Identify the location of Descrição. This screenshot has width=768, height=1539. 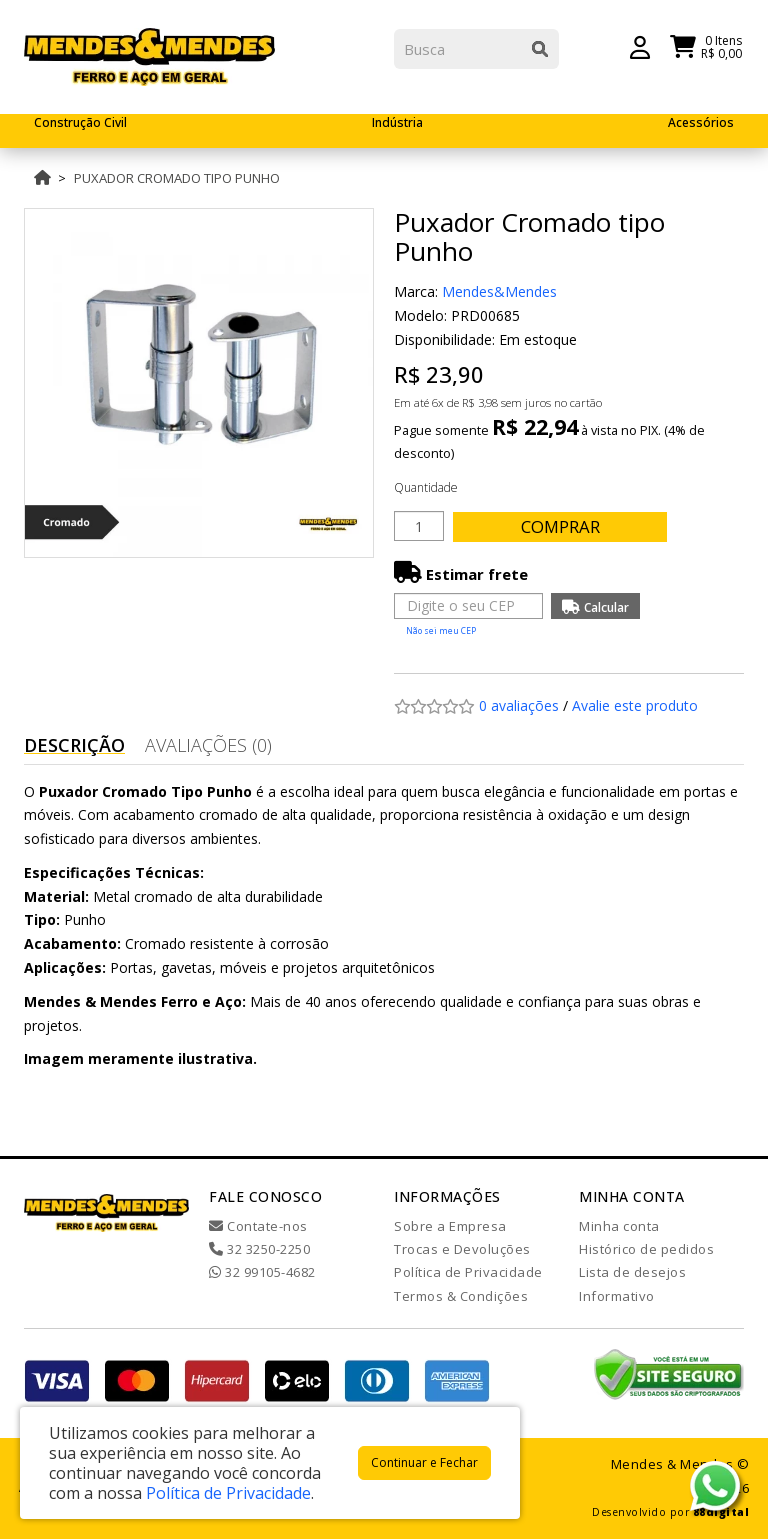
(74, 745).